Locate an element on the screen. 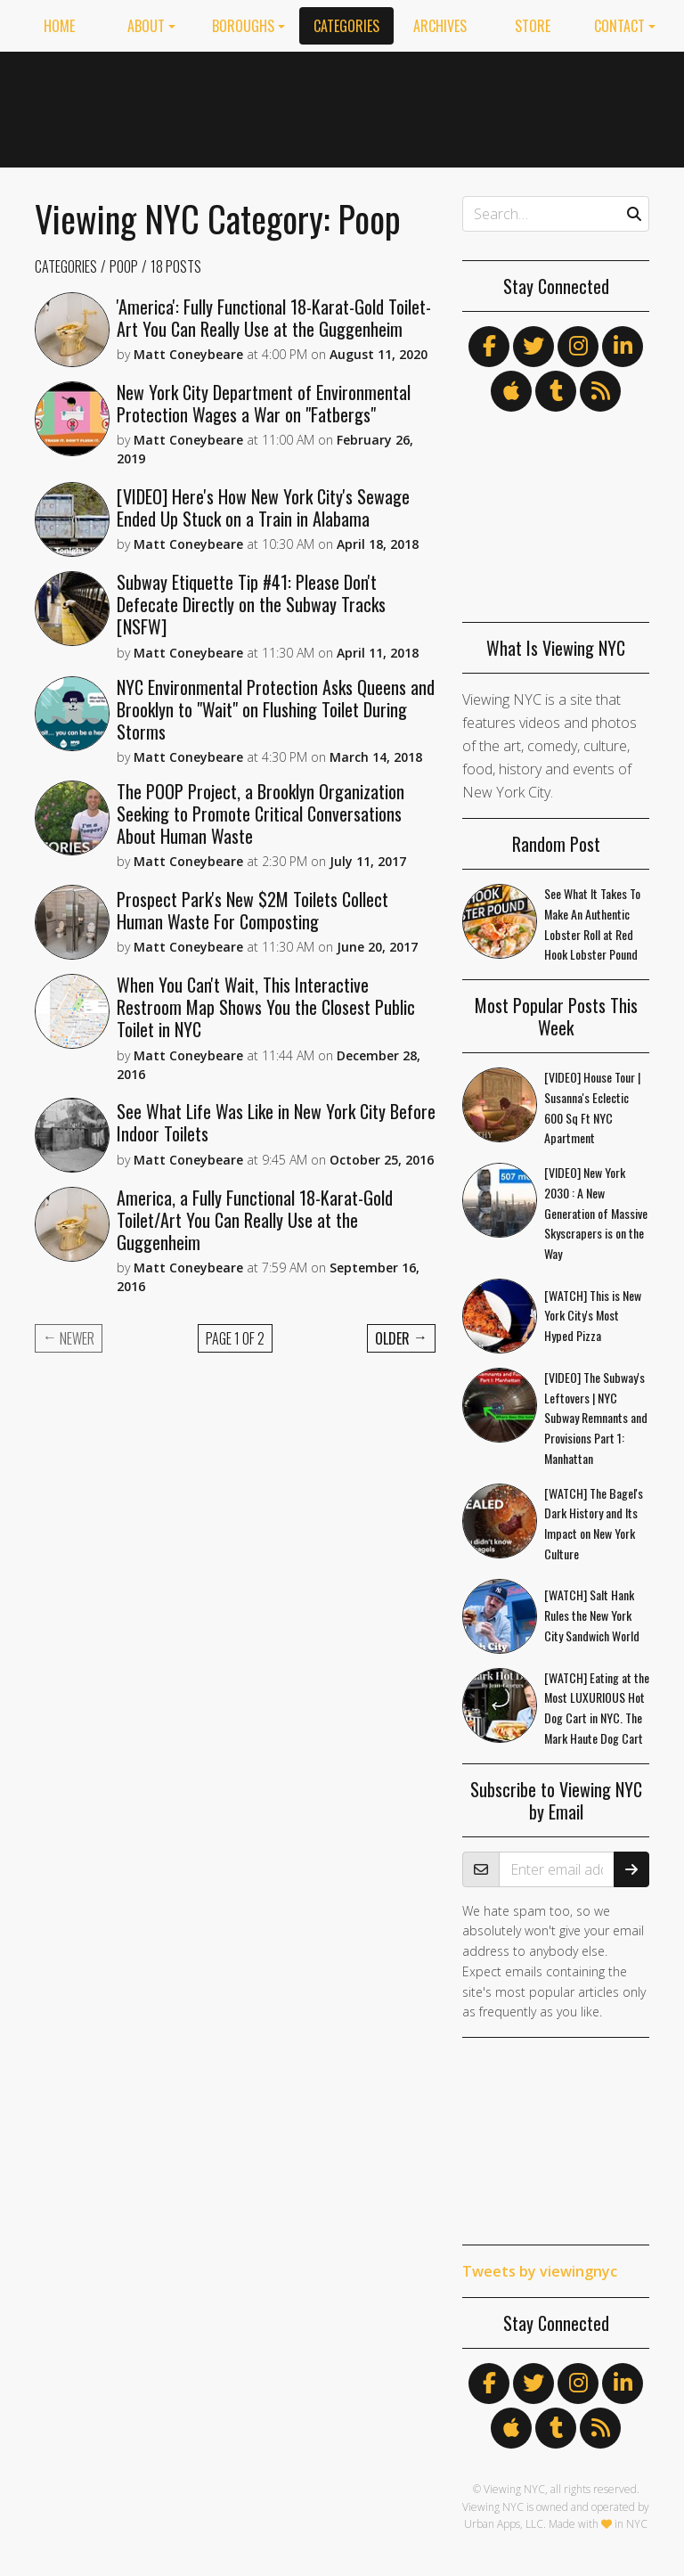 The width and height of the screenshot is (684, 2576). 'America': Fully Functional 18-Karat-Gold Toilet-Art You Can Really Use at the Guggenheim is located at coordinates (274, 317).